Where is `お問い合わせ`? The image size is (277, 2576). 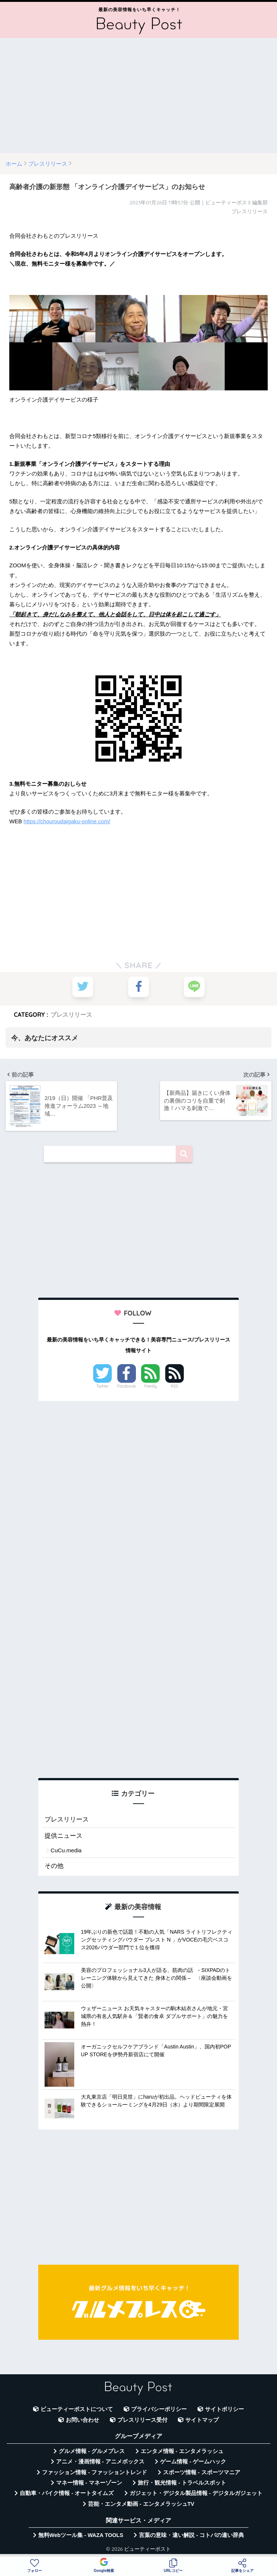 お問い合わせ is located at coordinates (82, 2419).